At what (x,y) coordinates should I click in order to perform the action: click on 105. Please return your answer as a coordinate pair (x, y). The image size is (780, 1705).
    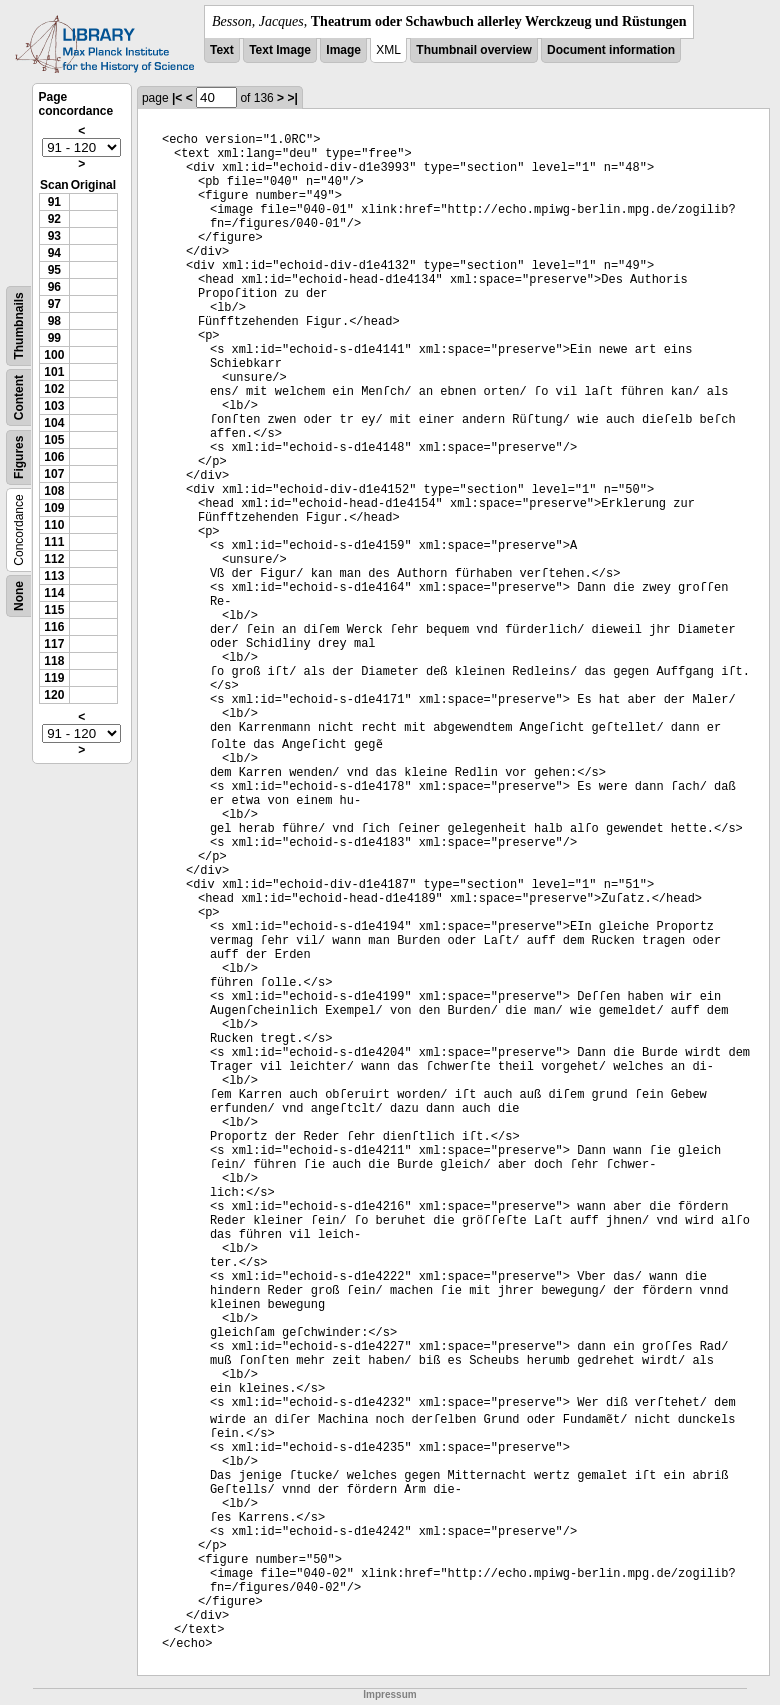
    Looking at the image, I should click on (54, 440).